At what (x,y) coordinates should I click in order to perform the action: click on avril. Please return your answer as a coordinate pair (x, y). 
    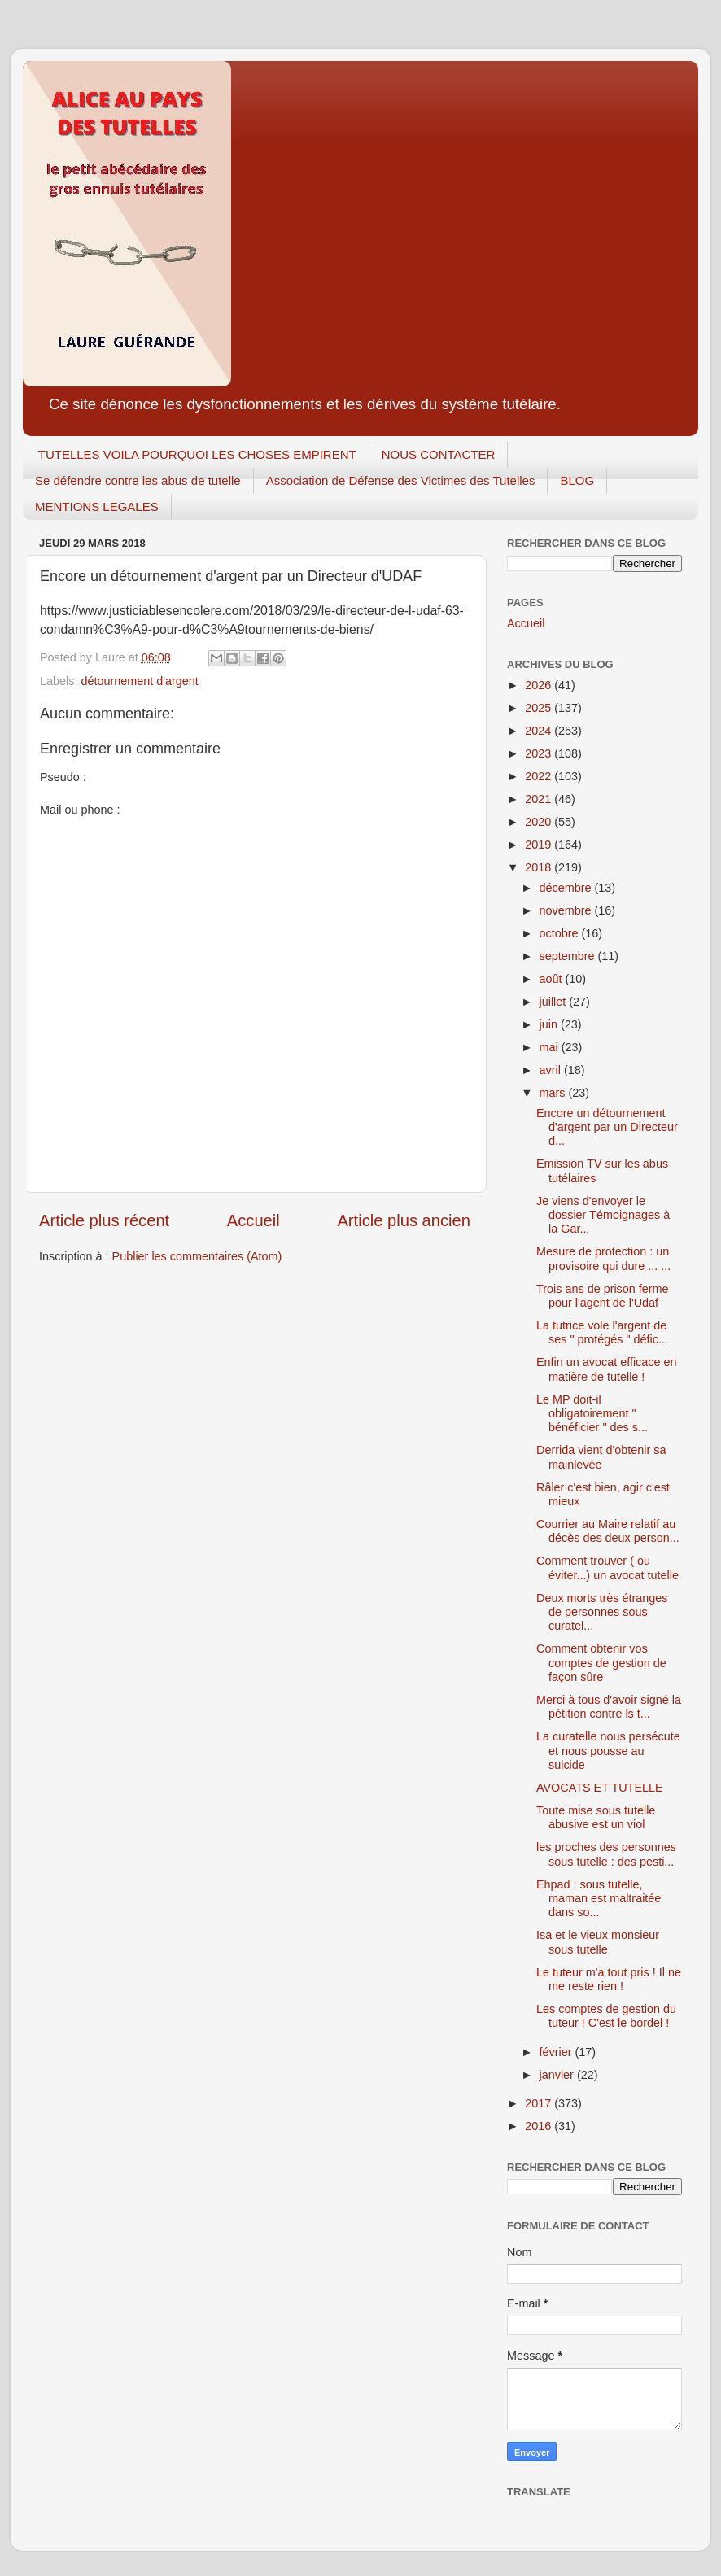
    Looking at the image, I should click on (552, 1069).